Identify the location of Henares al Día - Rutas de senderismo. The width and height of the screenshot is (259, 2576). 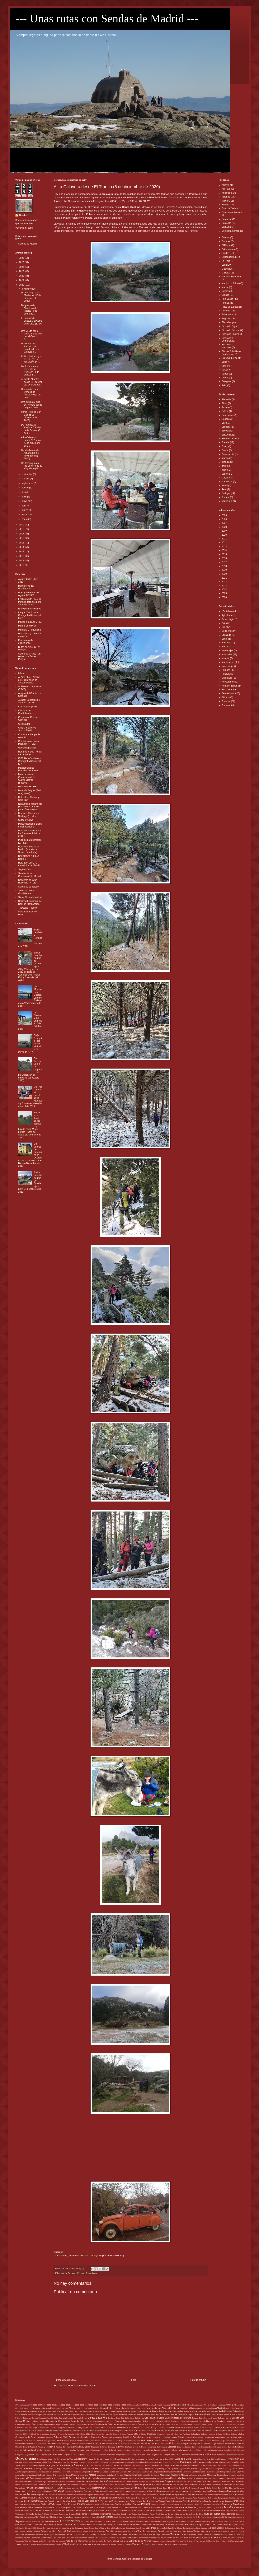
(30, 753).